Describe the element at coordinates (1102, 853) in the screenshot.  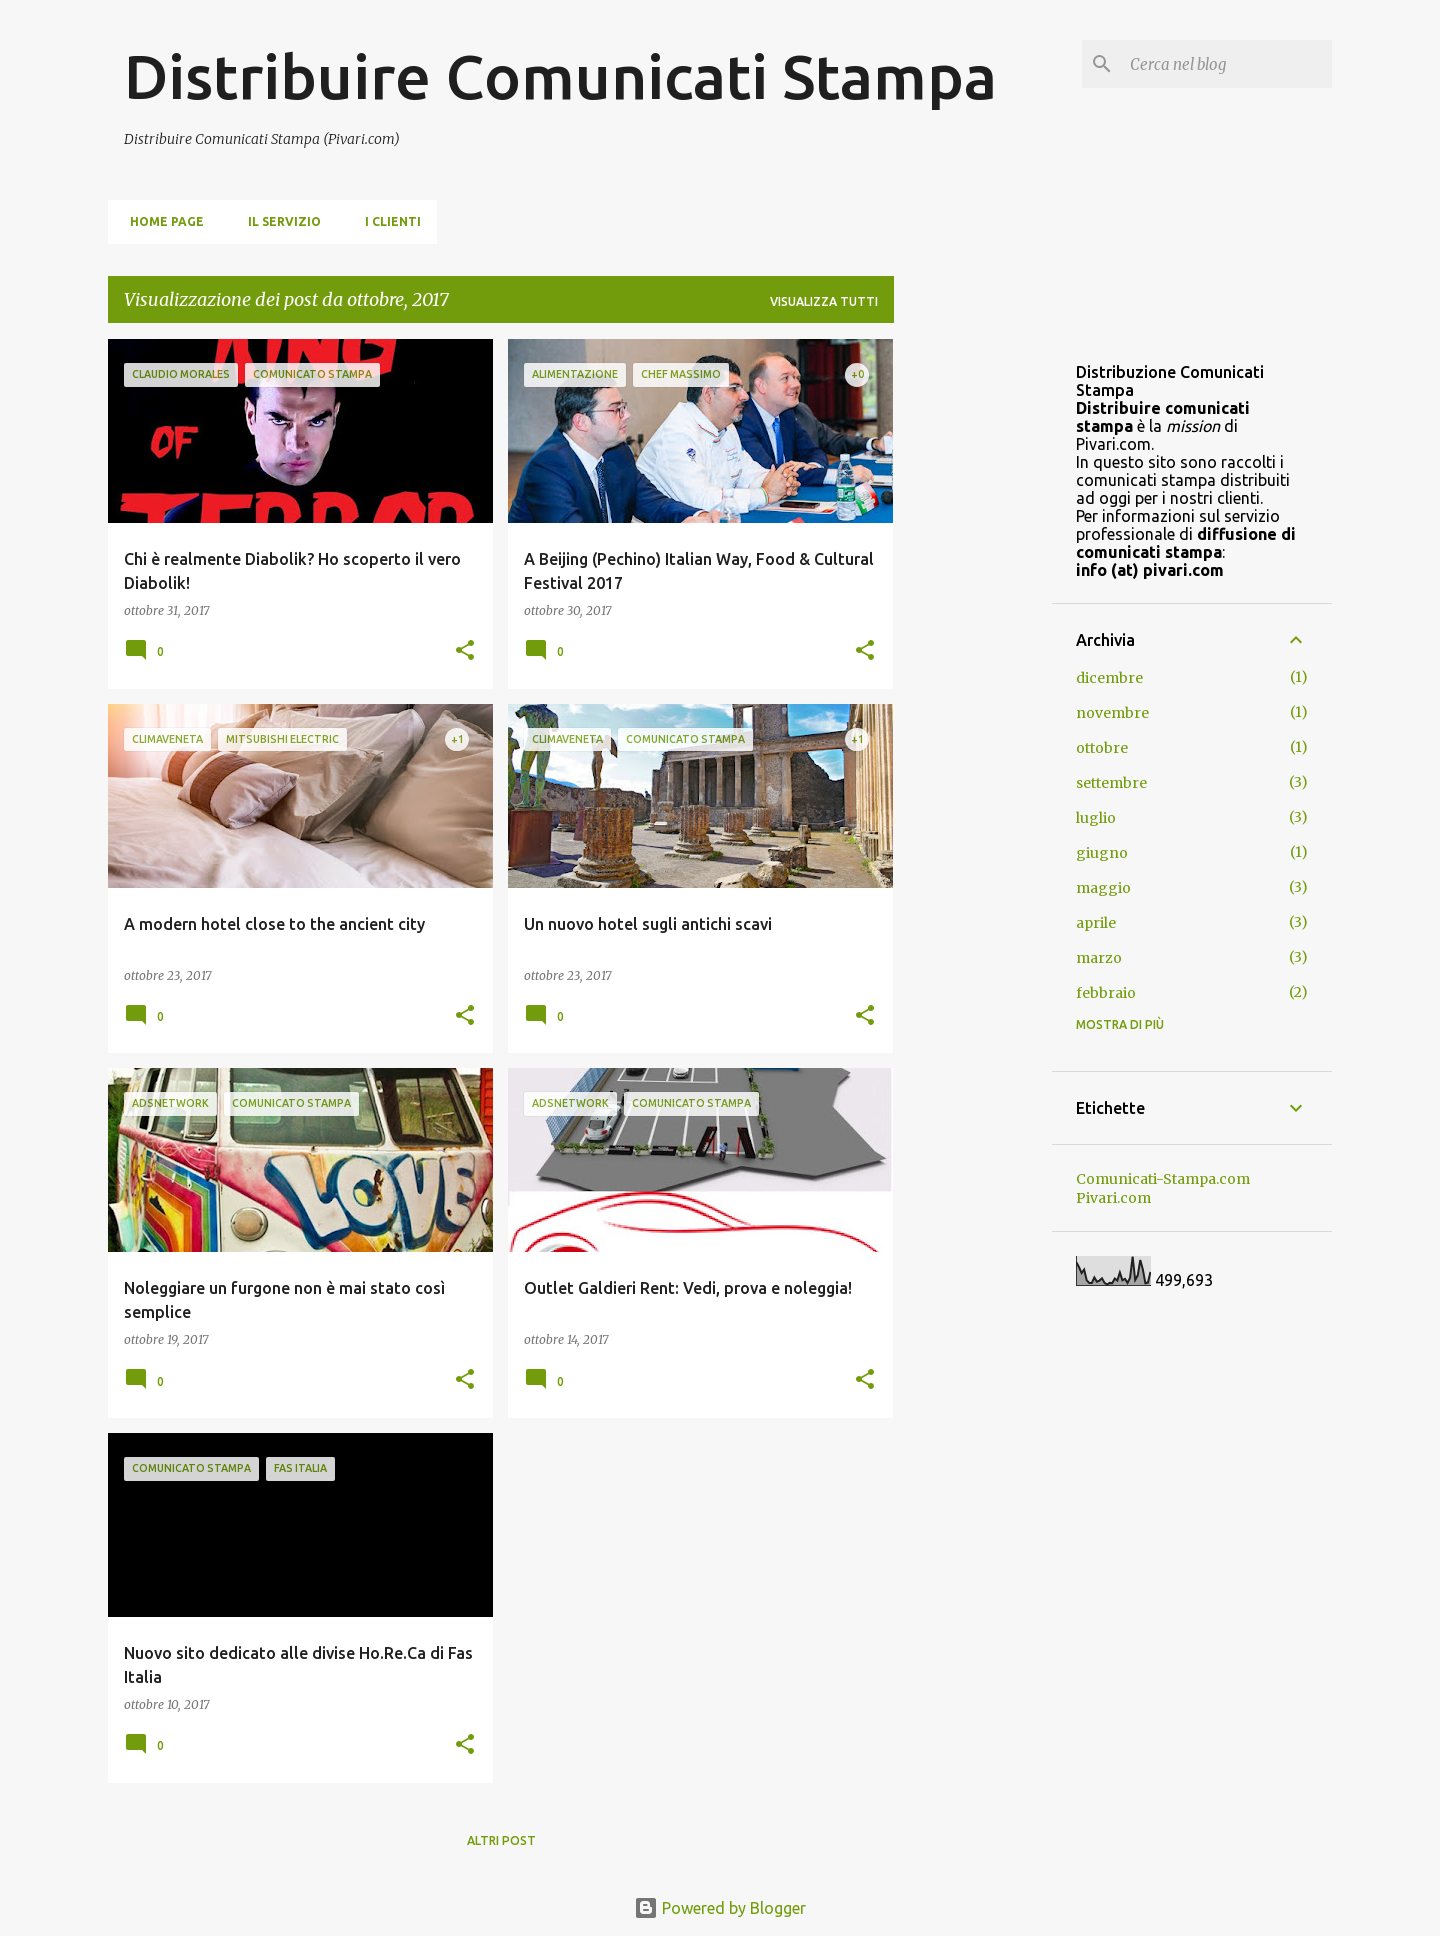
I see `giugno` at that location.